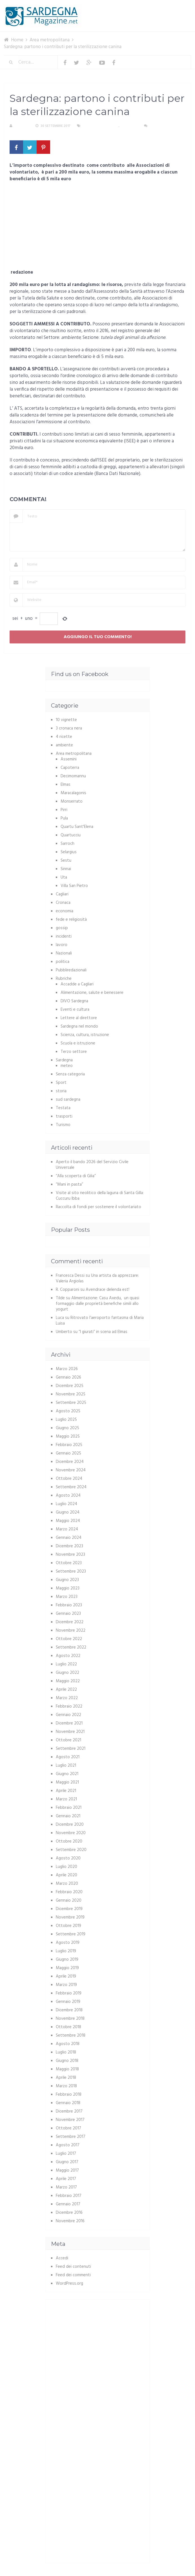  I want to click on Settembre 2017, so click(70, 2136).